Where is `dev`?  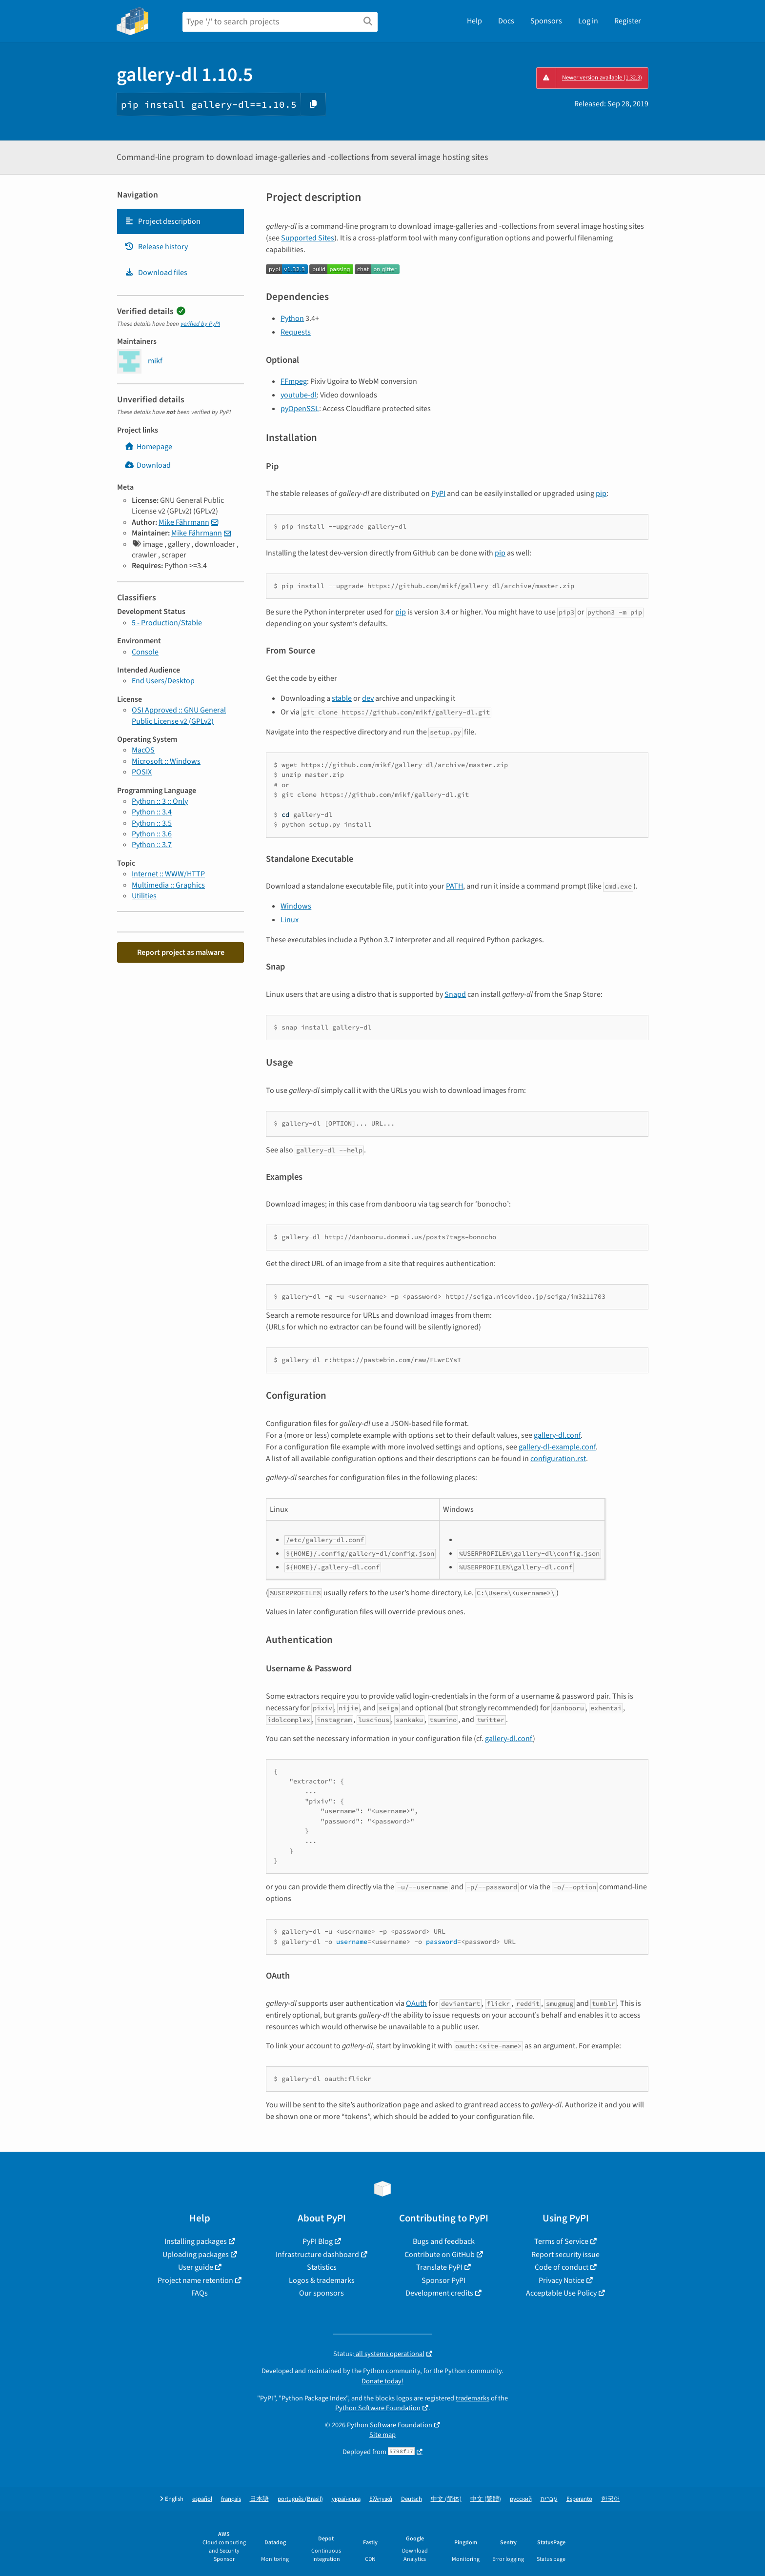
dev is located at coordinates (368, 698).